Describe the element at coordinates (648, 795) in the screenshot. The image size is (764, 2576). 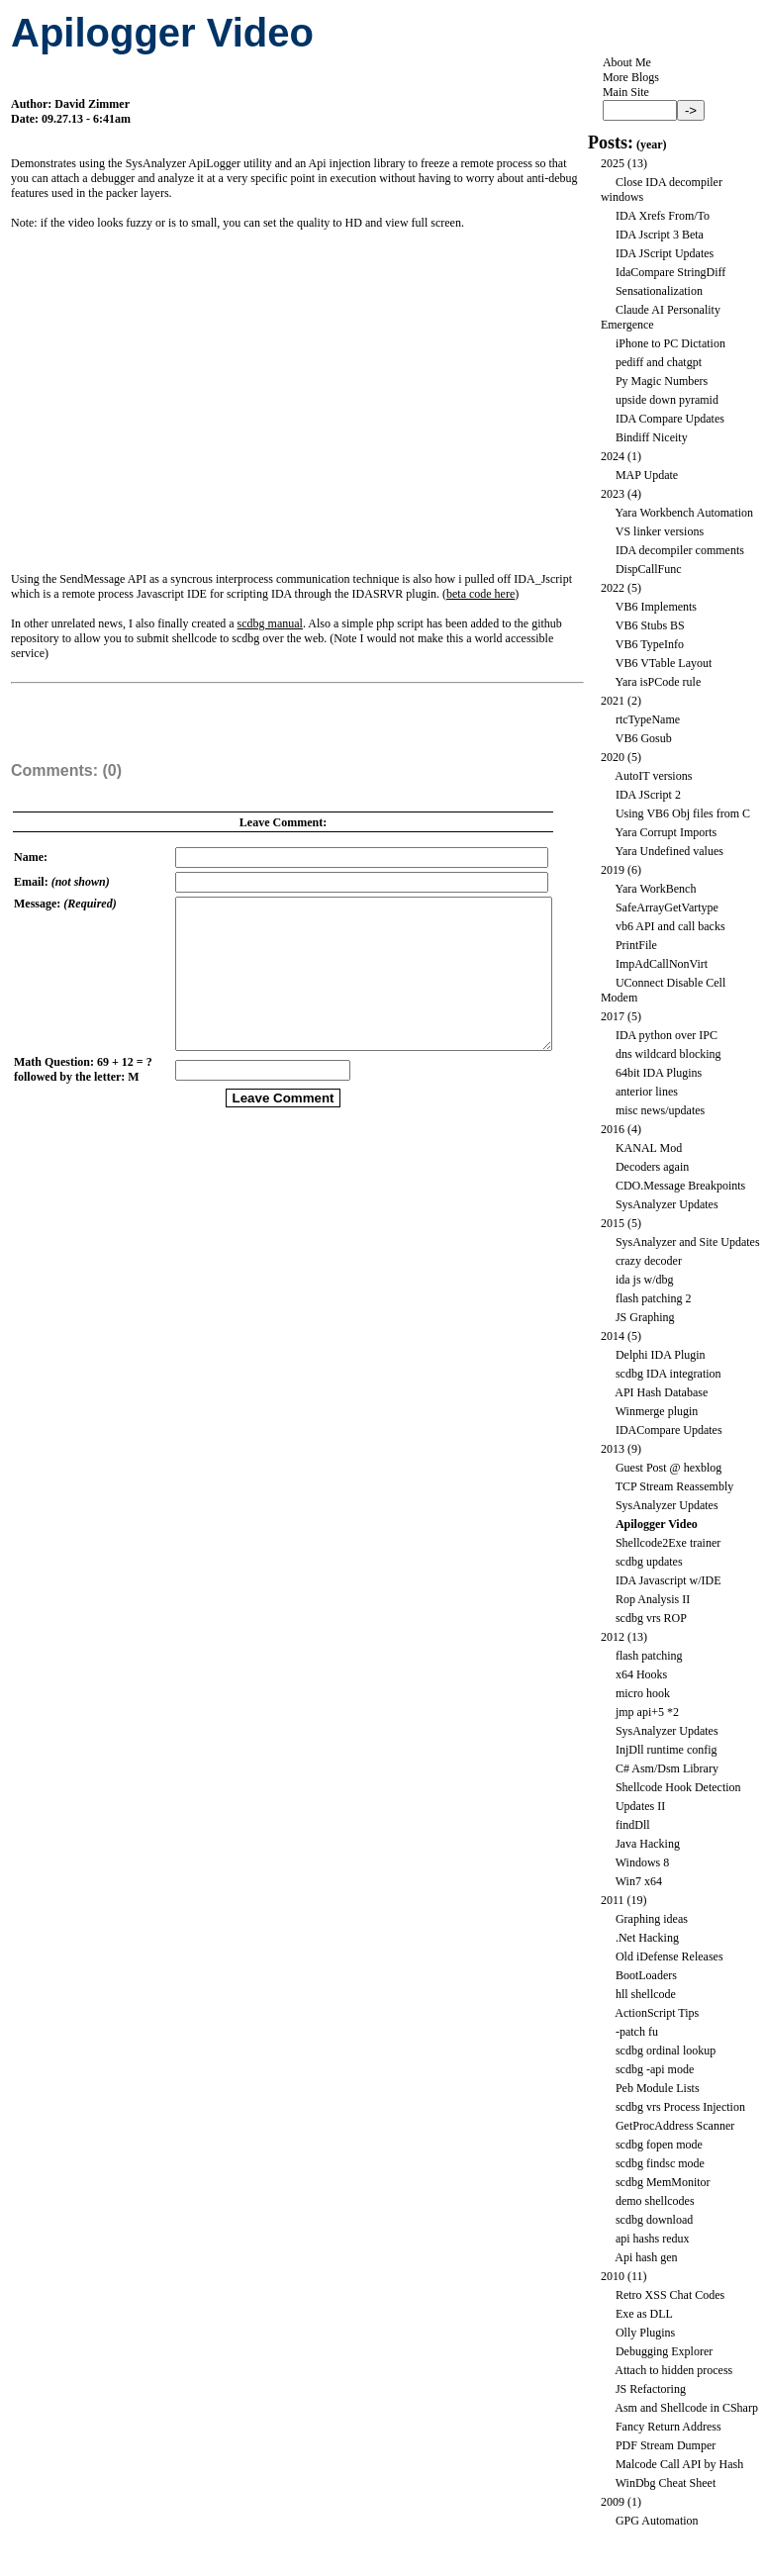
I see `IDA JScript 2` at that location.